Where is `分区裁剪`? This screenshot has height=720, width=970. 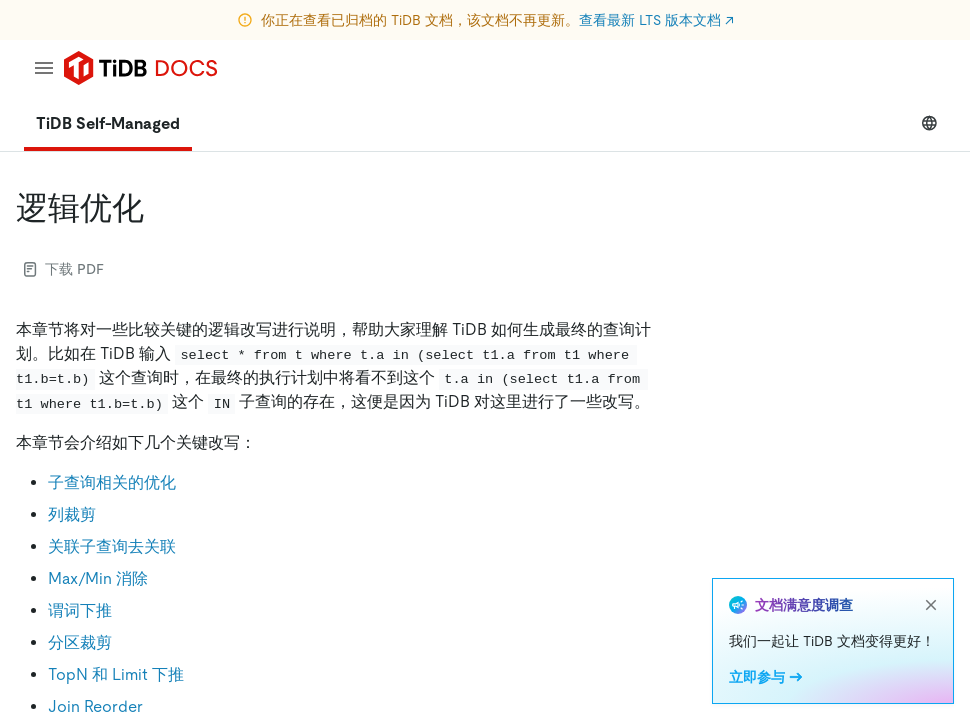
分区裁剪 is located at coordinates (80, 642).